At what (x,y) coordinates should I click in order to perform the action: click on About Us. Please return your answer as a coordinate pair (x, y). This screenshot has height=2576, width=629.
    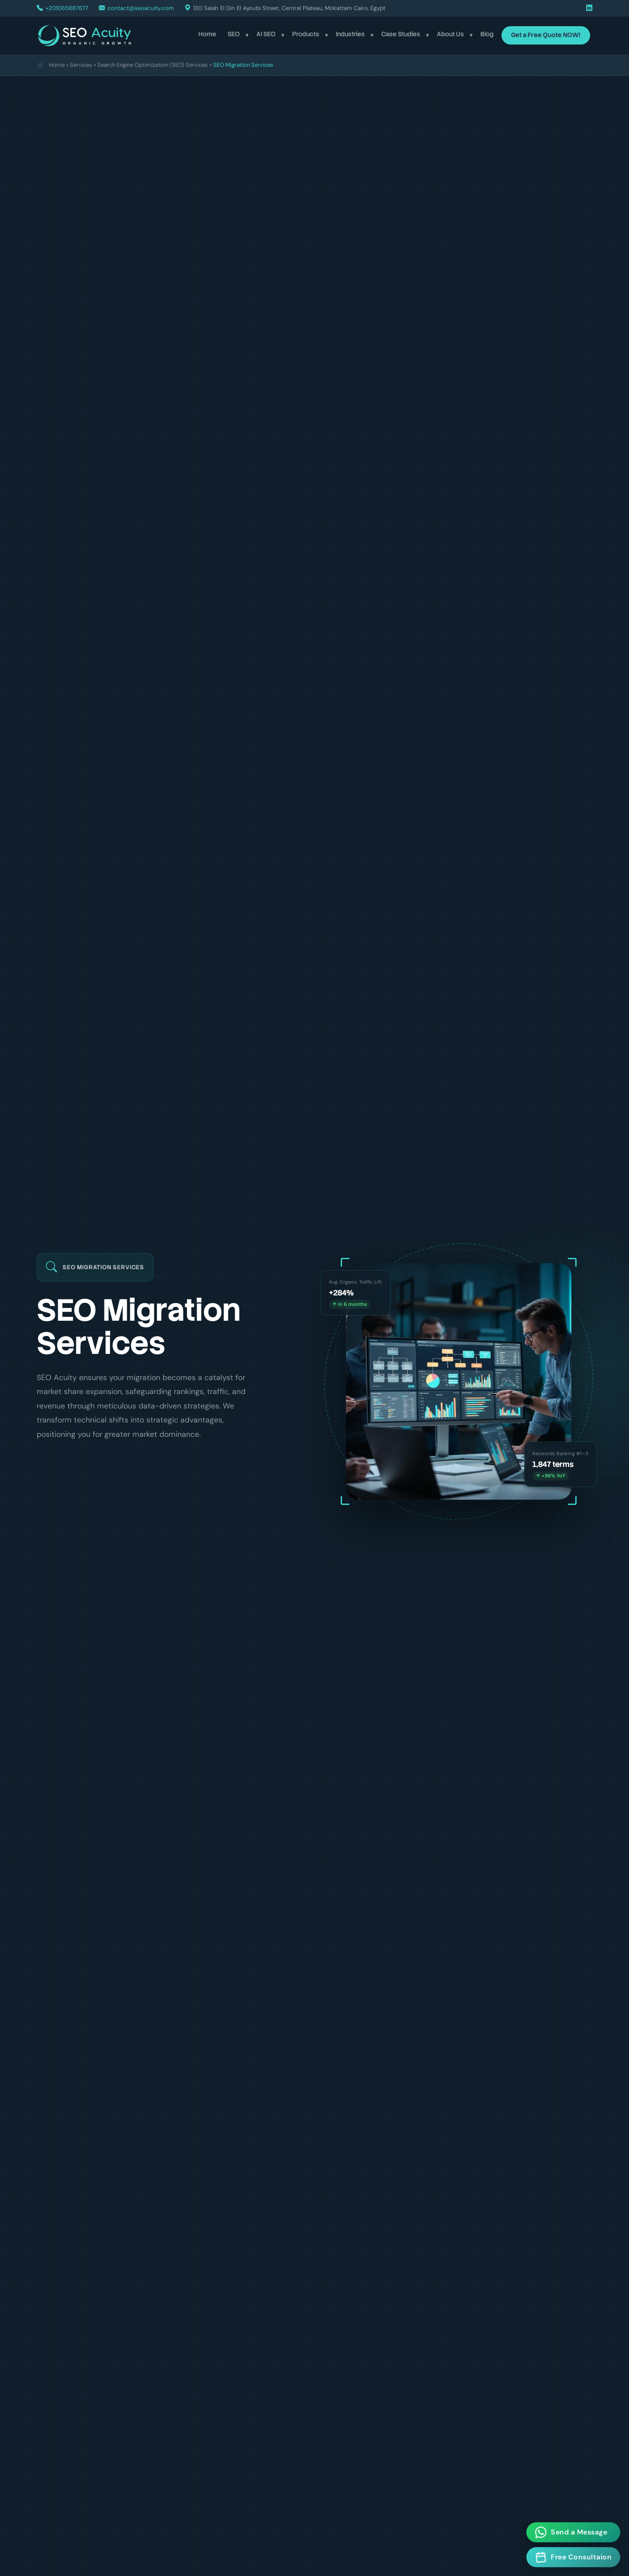
    Looking at the image, I should click on (450, 34).